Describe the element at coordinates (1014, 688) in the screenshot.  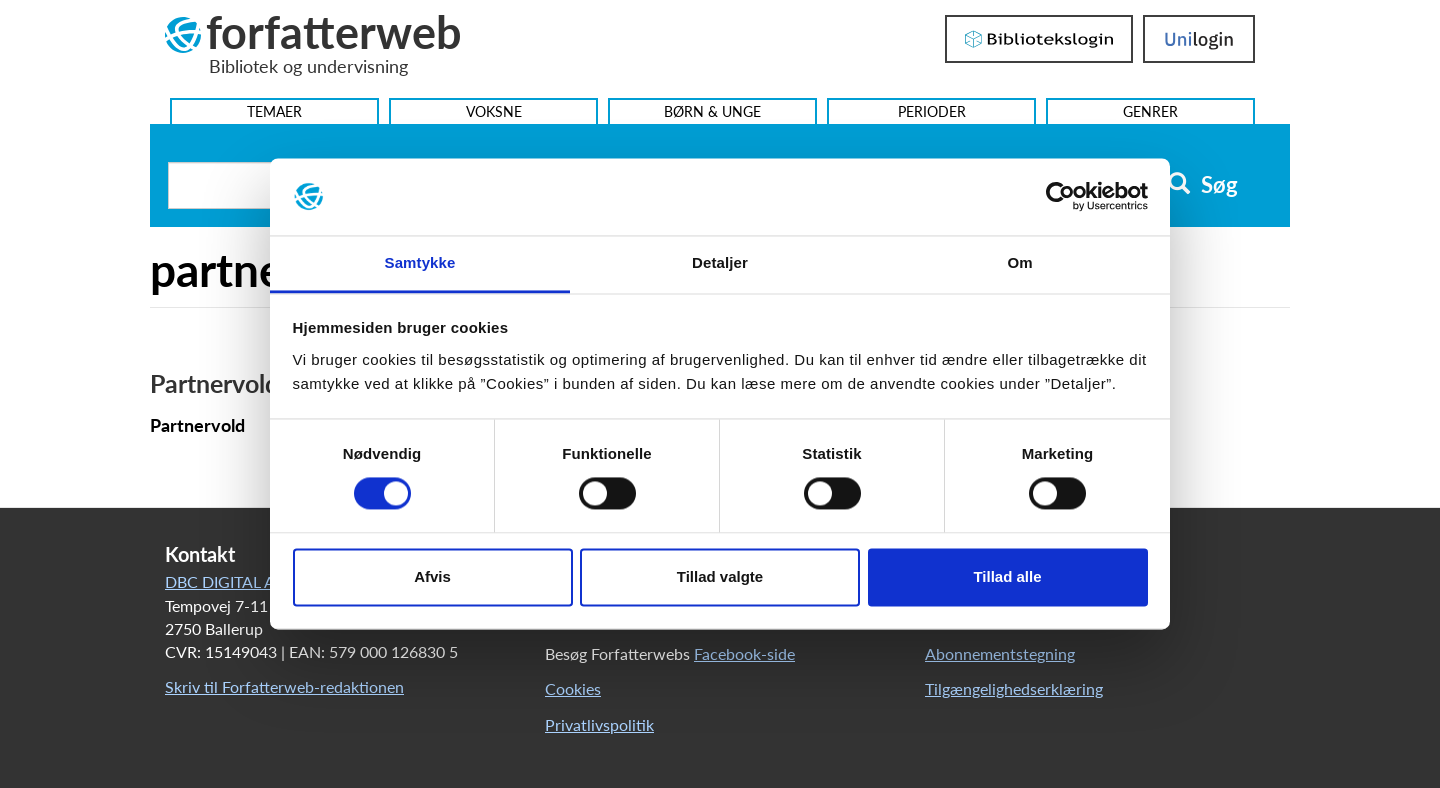
I see `Tilgængelighedserklæring` at that location.